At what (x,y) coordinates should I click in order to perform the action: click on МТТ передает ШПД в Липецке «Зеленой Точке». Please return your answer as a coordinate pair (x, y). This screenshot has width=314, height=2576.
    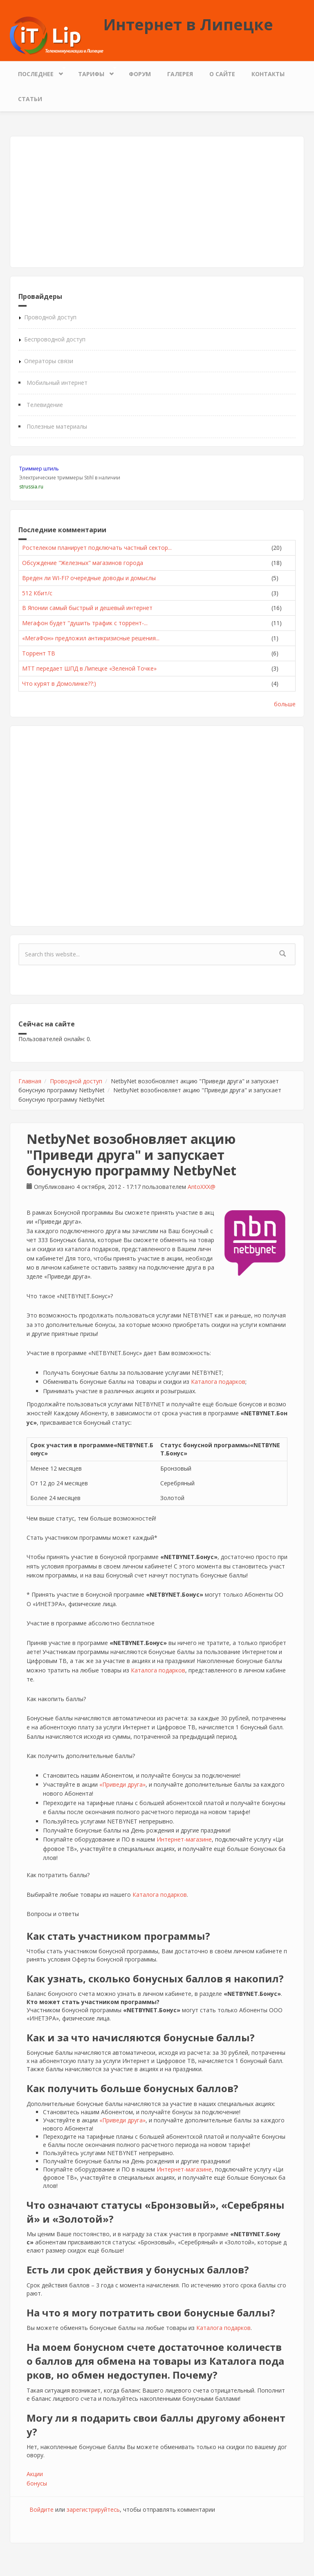
    Looking at the image, I should click on (89, 668).